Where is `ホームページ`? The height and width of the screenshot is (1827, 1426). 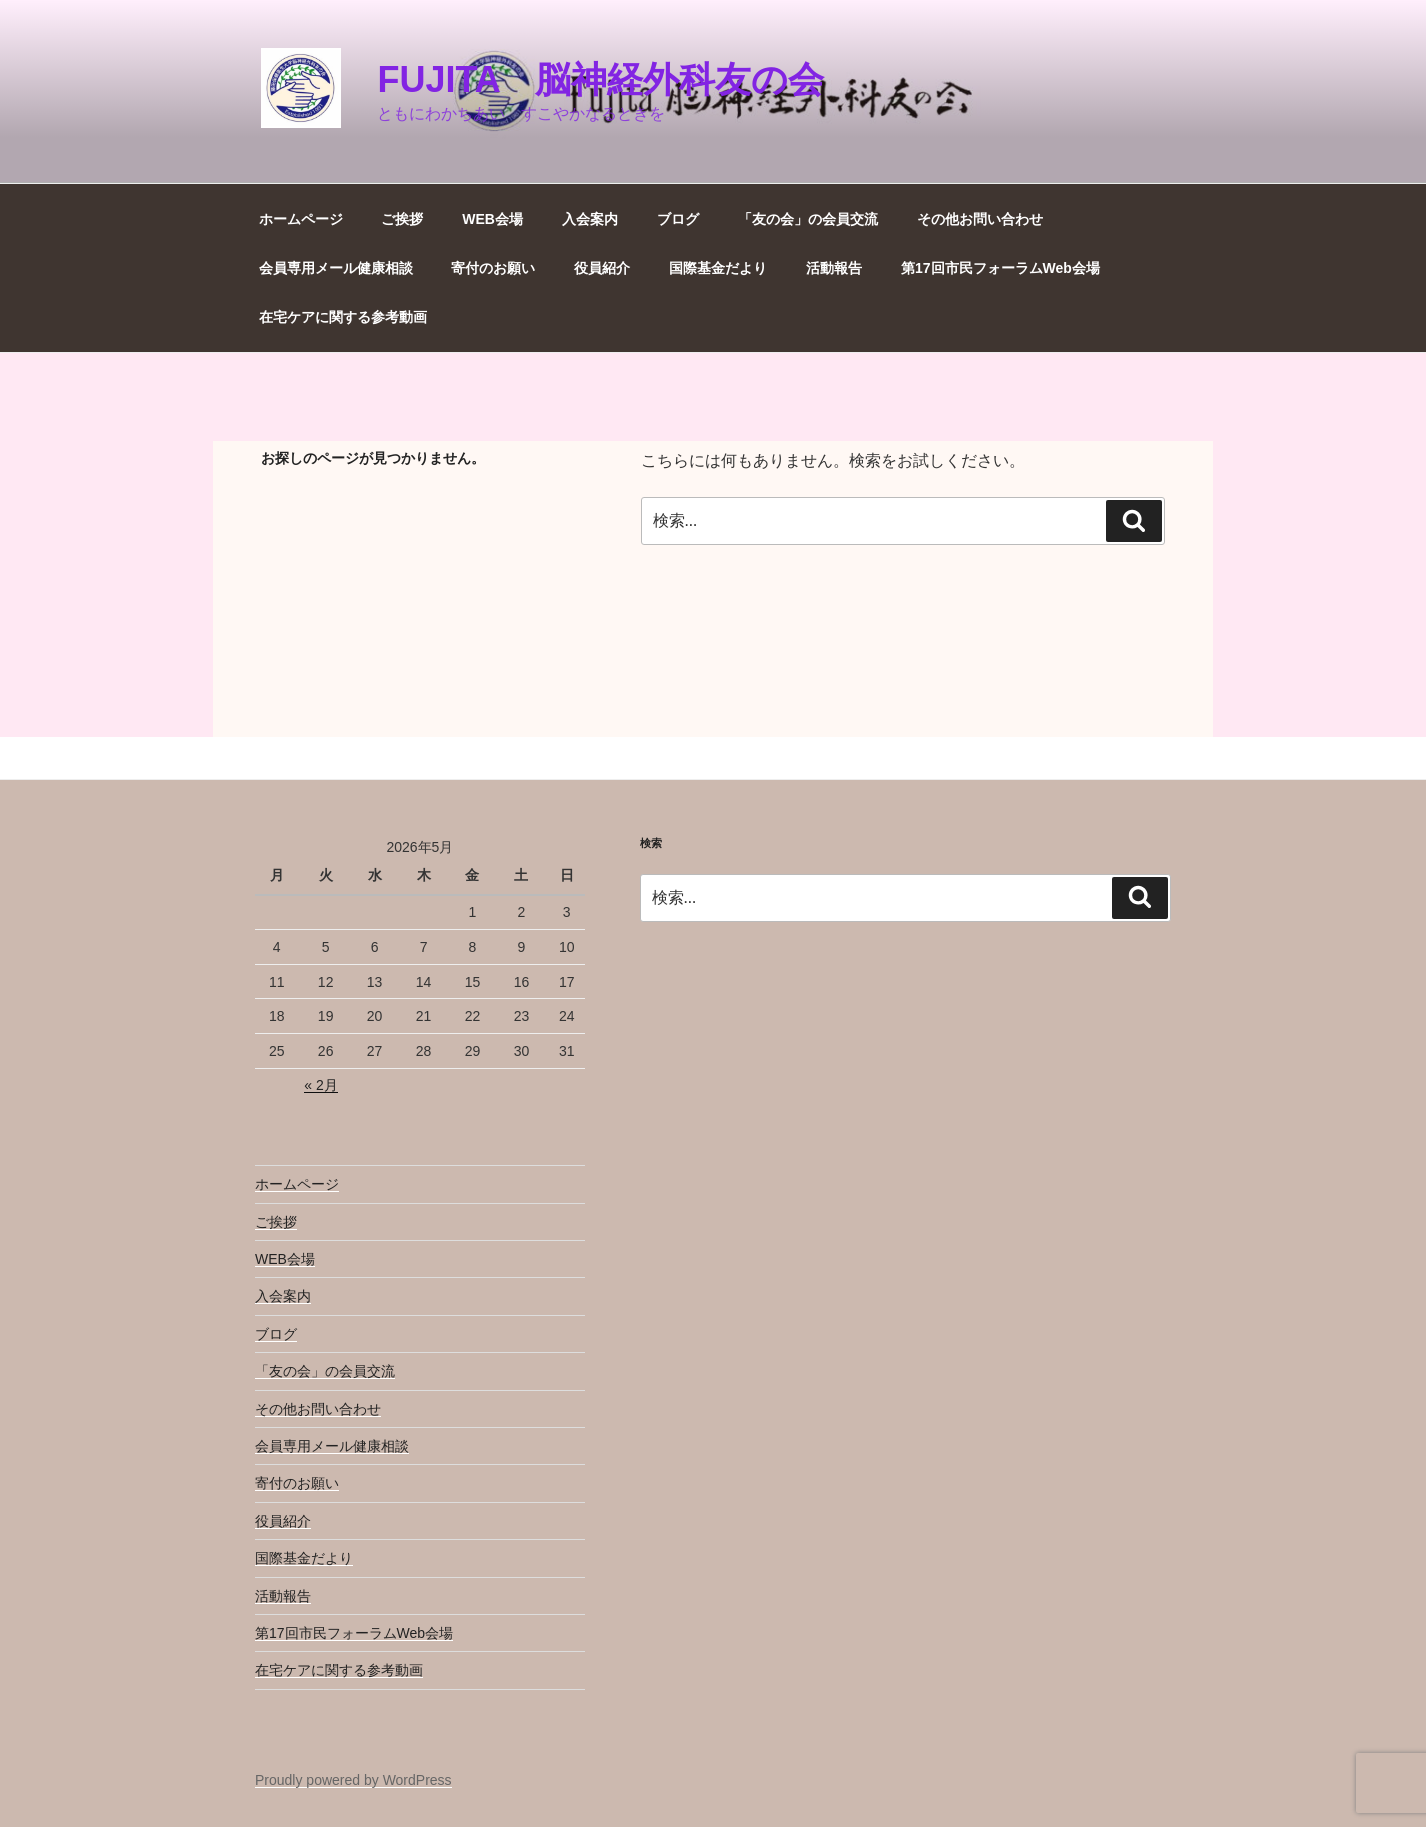
ホームページ is located at coordinates (301, 219).